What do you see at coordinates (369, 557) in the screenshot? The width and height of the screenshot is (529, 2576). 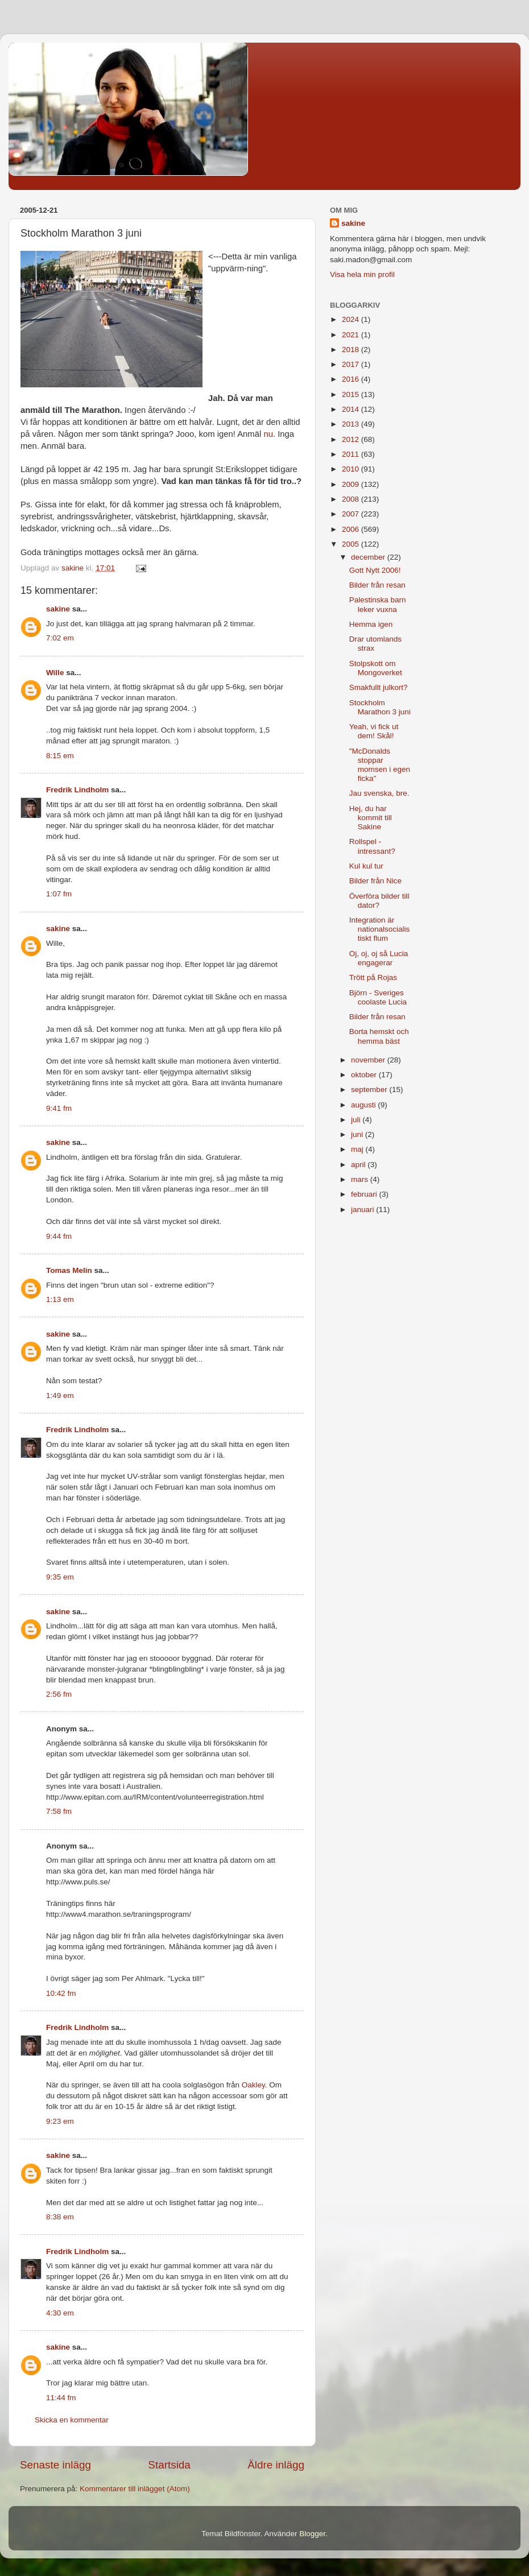 I see `december` at bounding box center [369, 557].